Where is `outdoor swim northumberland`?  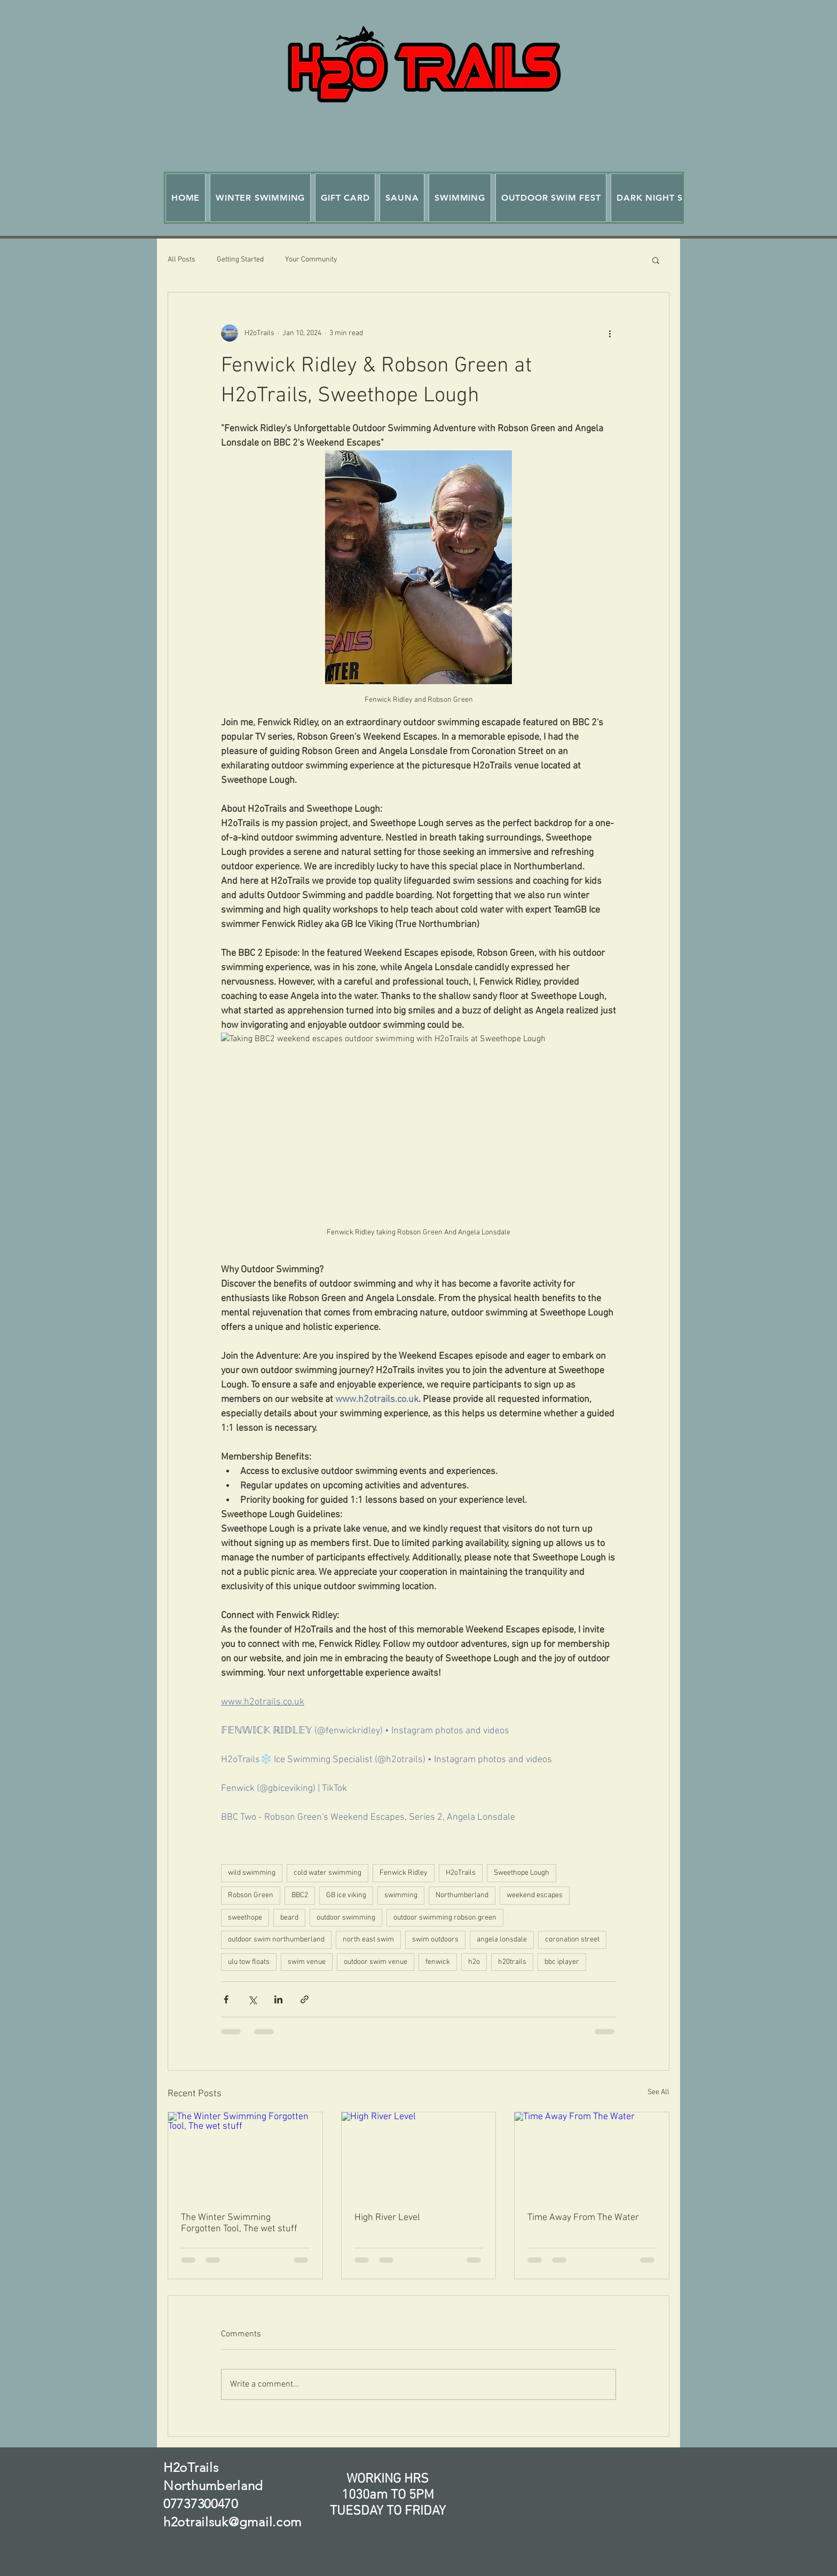 outdoor swim northumberland is located at coordinates (276, 1939).